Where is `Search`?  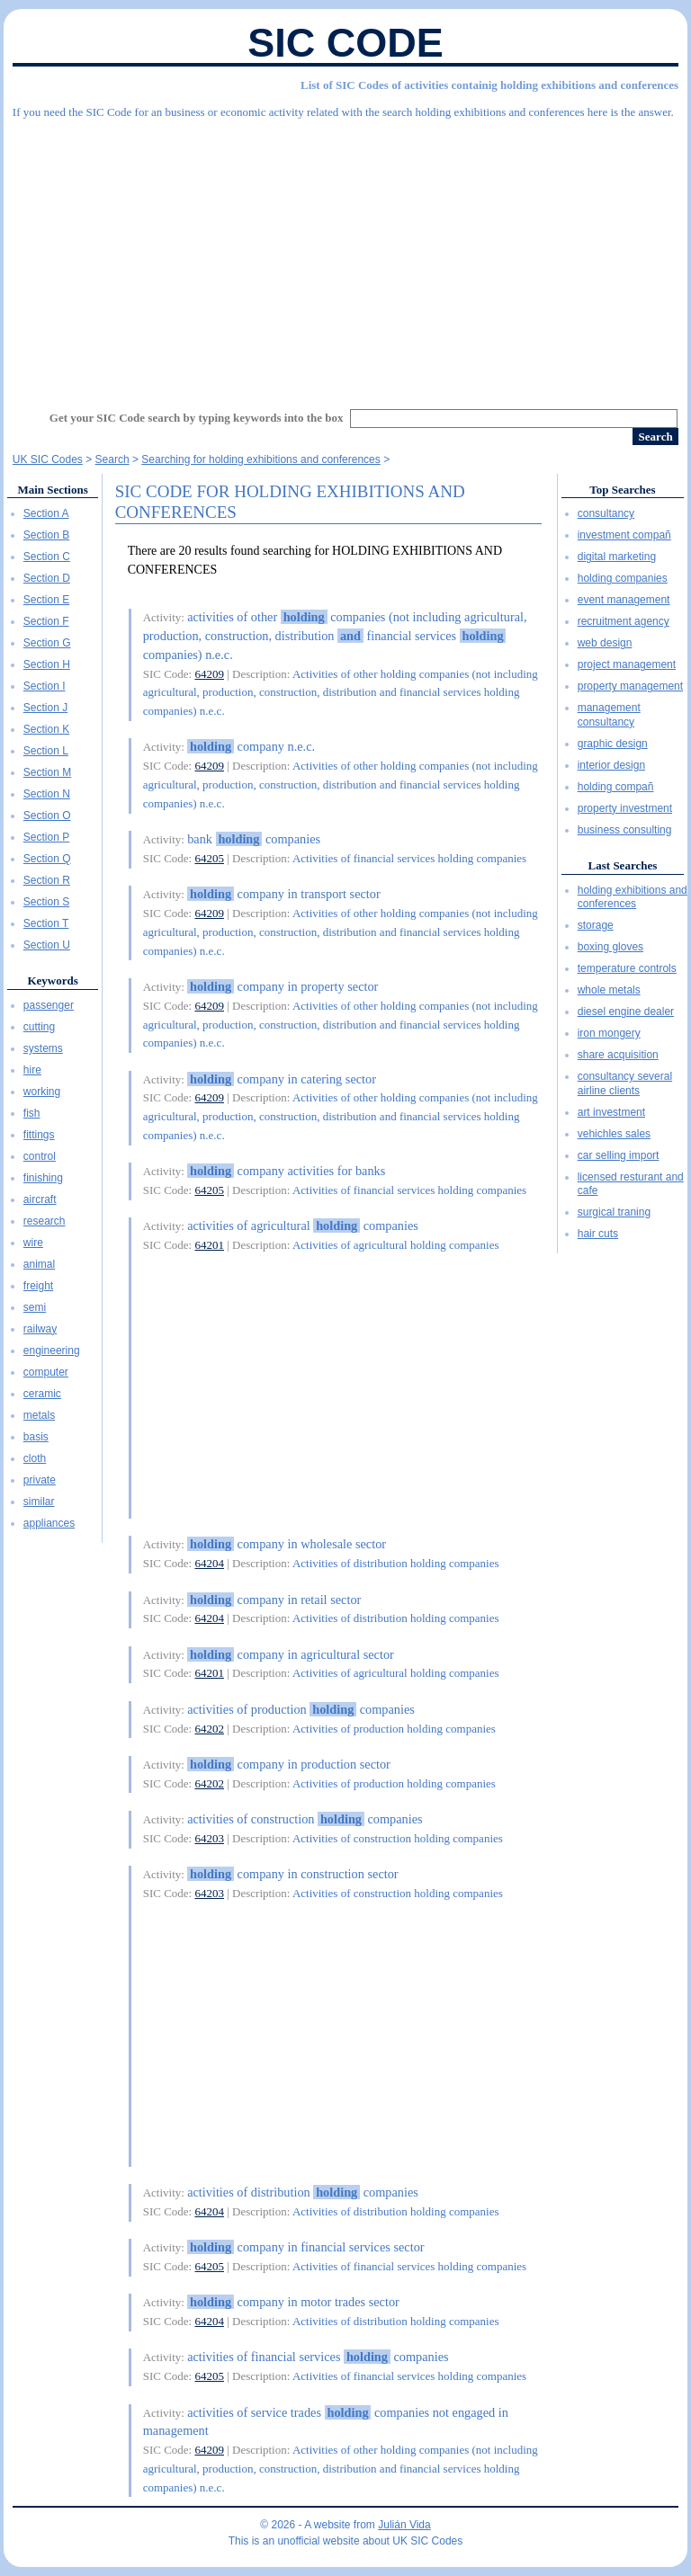
Search is located at coordinates (112, 459).